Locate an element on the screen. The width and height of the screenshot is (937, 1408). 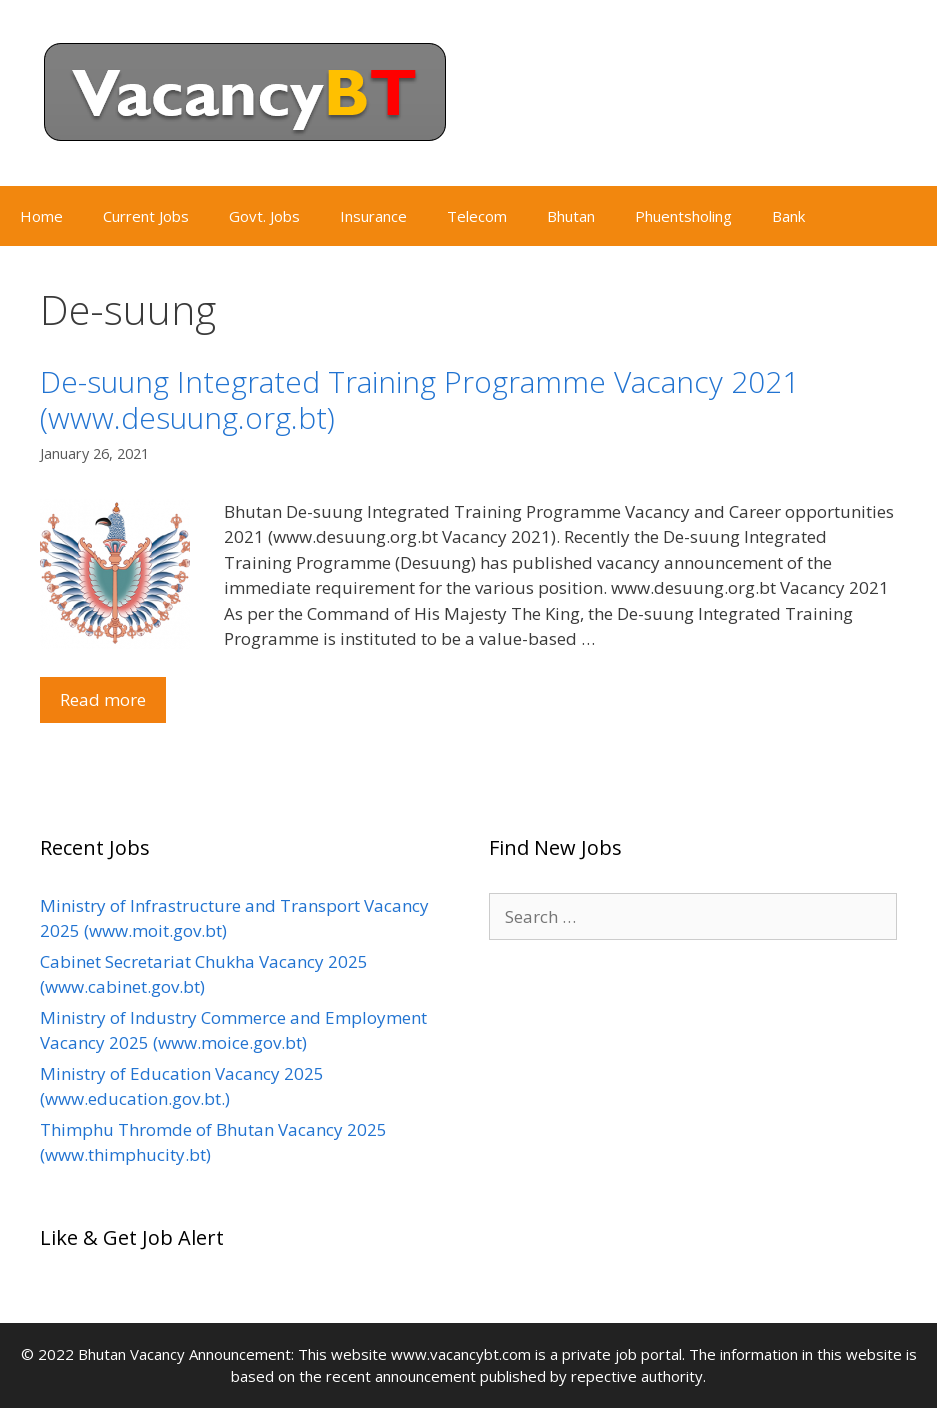
Phuentsholing is located at coordinates (683, 216).